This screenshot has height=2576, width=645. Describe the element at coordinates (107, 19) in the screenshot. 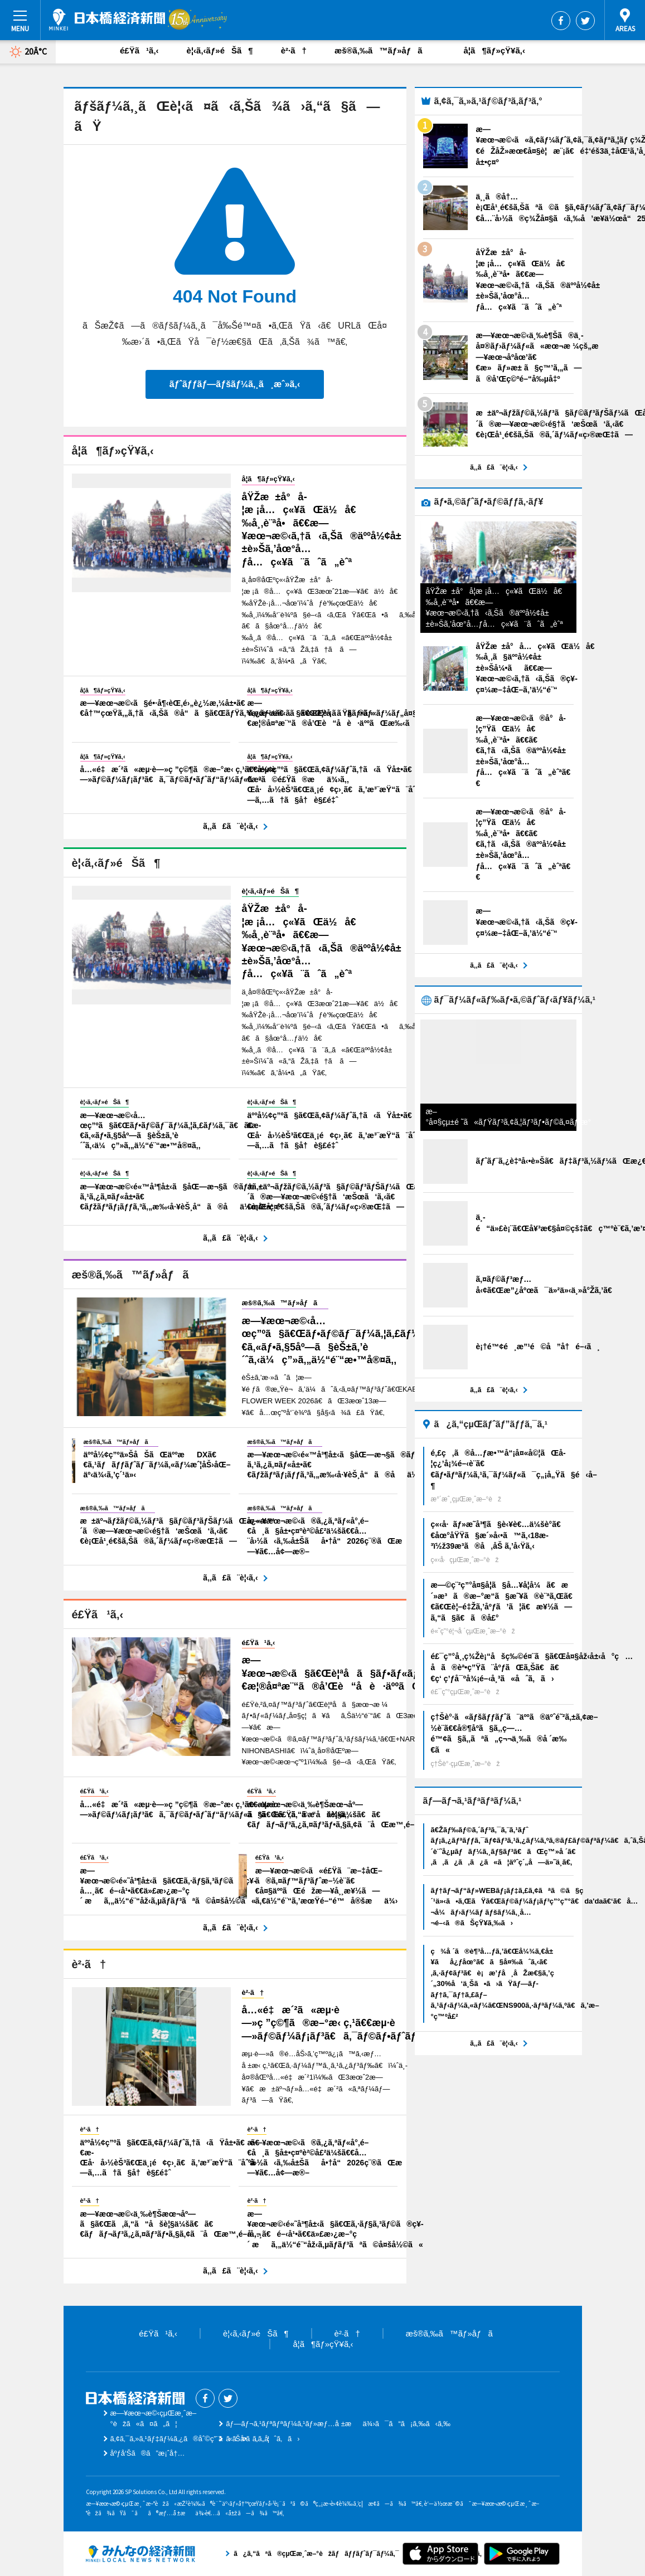

I see `æ—¥æœ¬æ©‹çµŒæ¸ˆæ–°èž` at that location.